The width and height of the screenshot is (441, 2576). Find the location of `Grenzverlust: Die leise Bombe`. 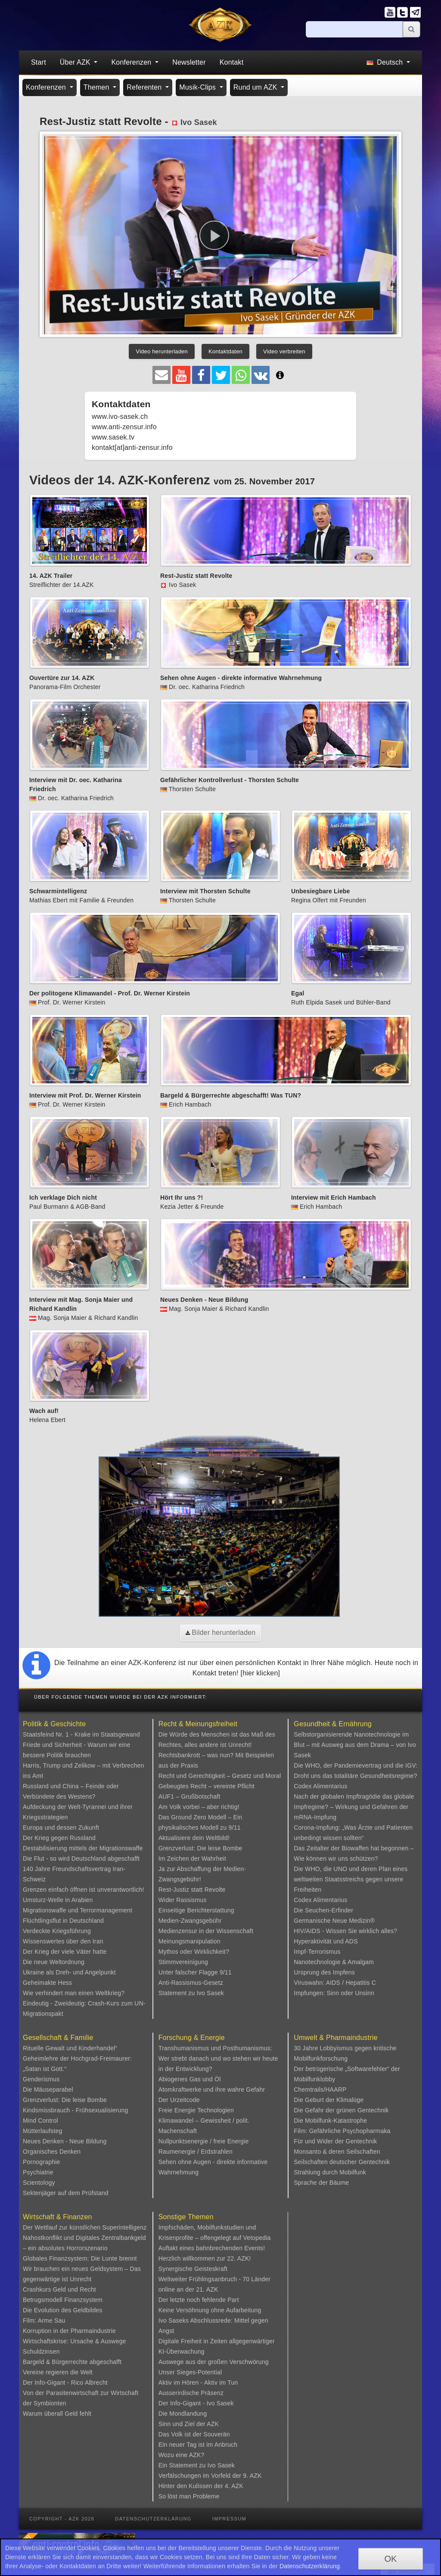

Grenzverlust: Die leise Bombe is located at coordinates (200, 1848).